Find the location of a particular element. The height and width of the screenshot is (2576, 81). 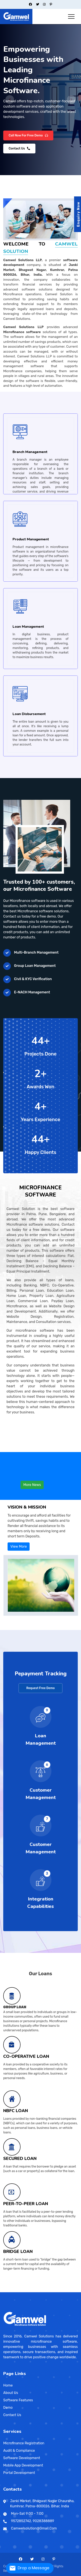

Shrirampur is located at coordinates (24, 2290).